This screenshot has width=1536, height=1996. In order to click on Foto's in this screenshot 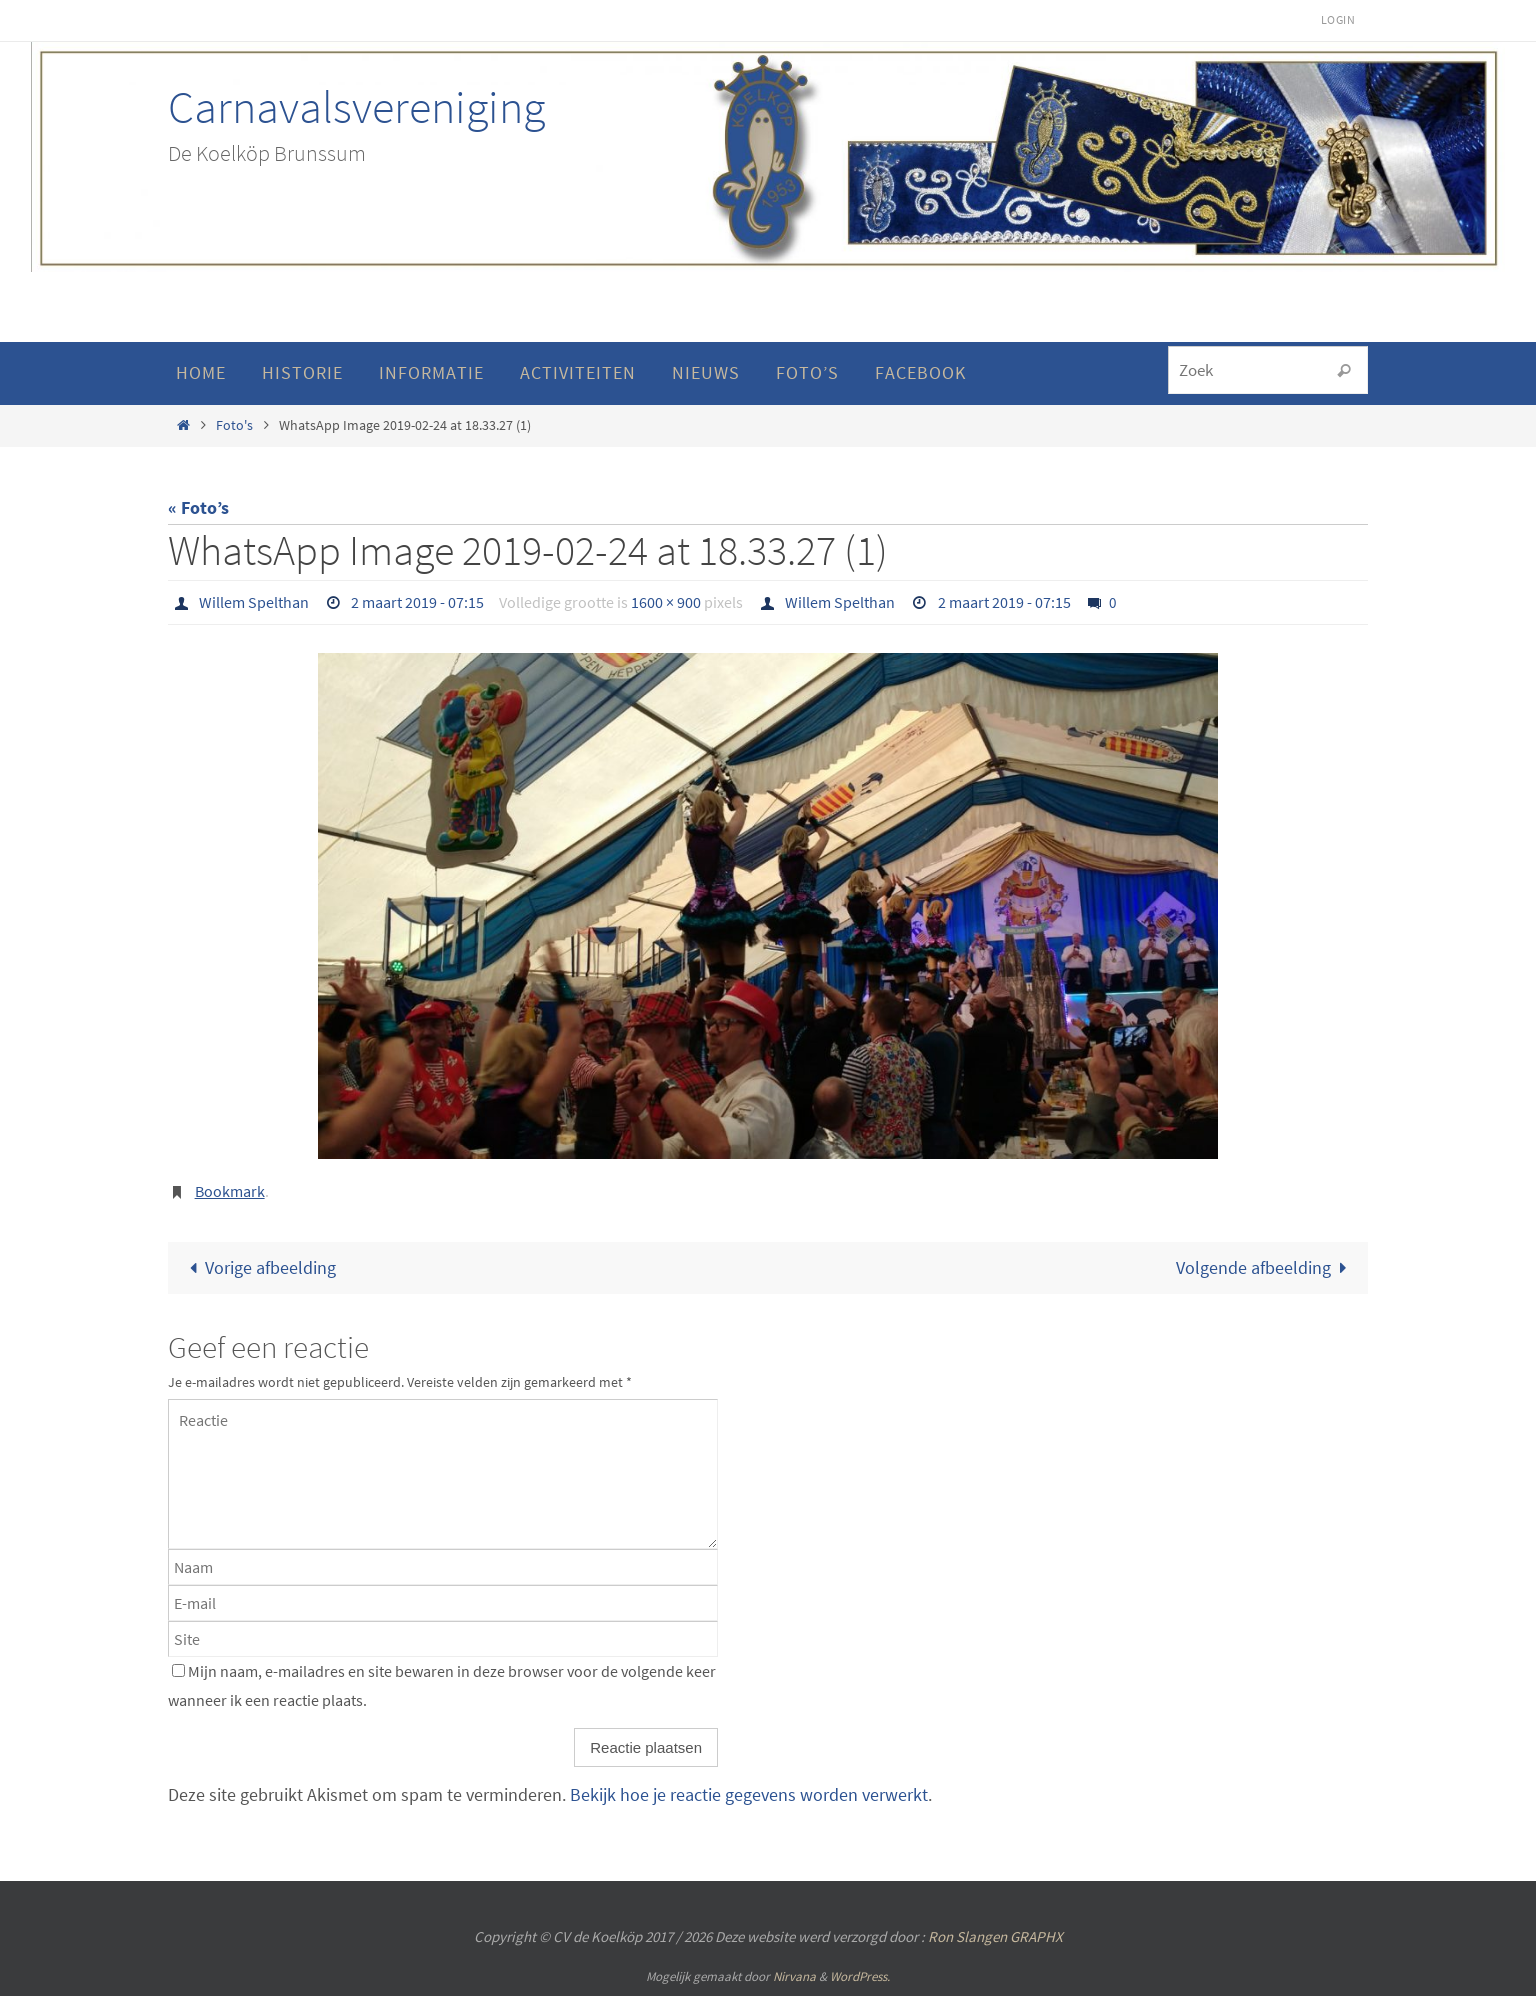, I will do `click(234, 425)`.